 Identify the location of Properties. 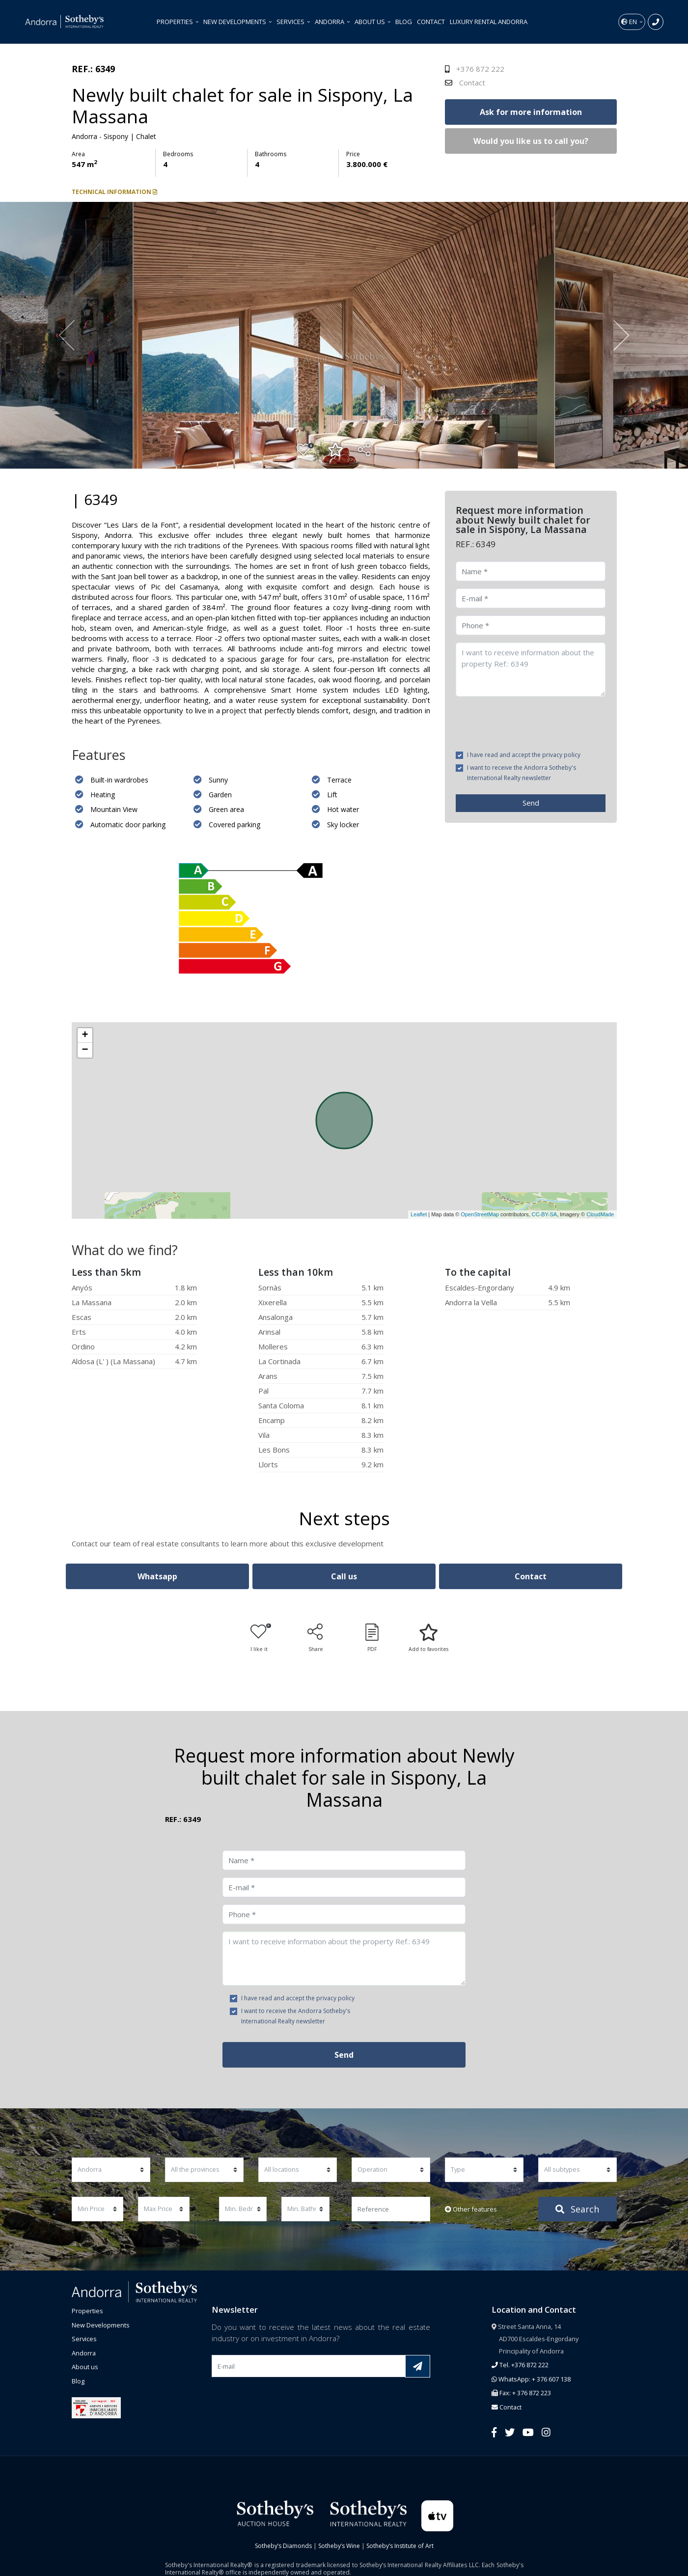
(175, 21).